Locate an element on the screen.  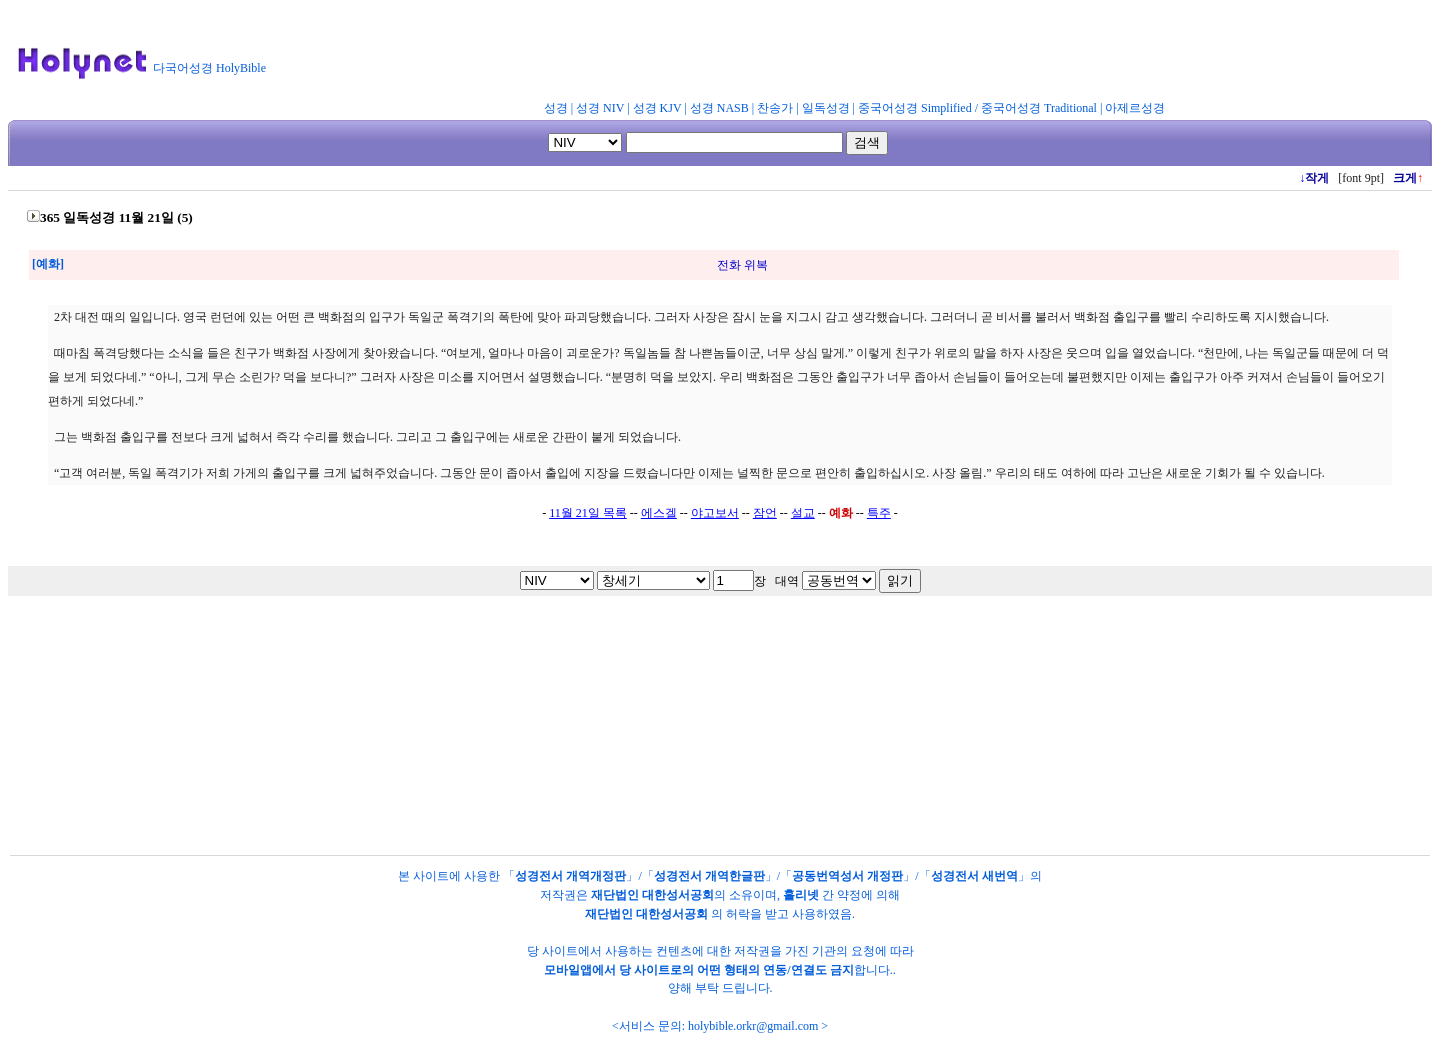
특주 is located at coordinates (879, 513).